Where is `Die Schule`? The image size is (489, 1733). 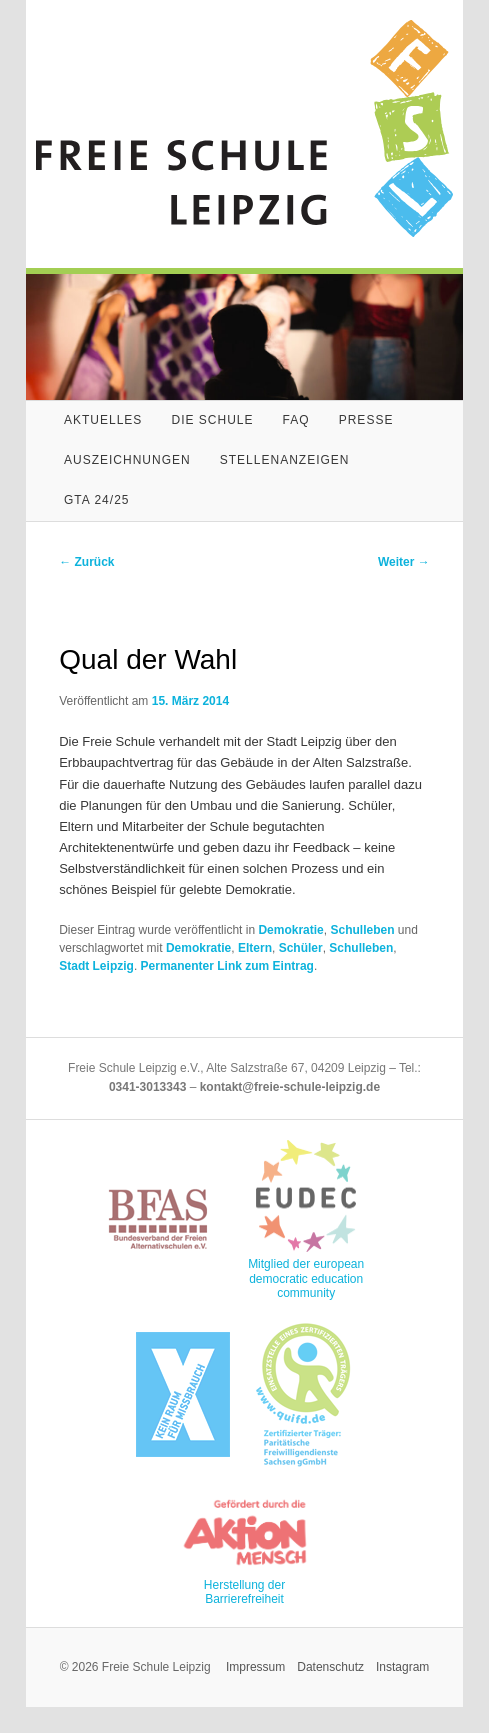 Die Schule is located at coordinates (212, 420).